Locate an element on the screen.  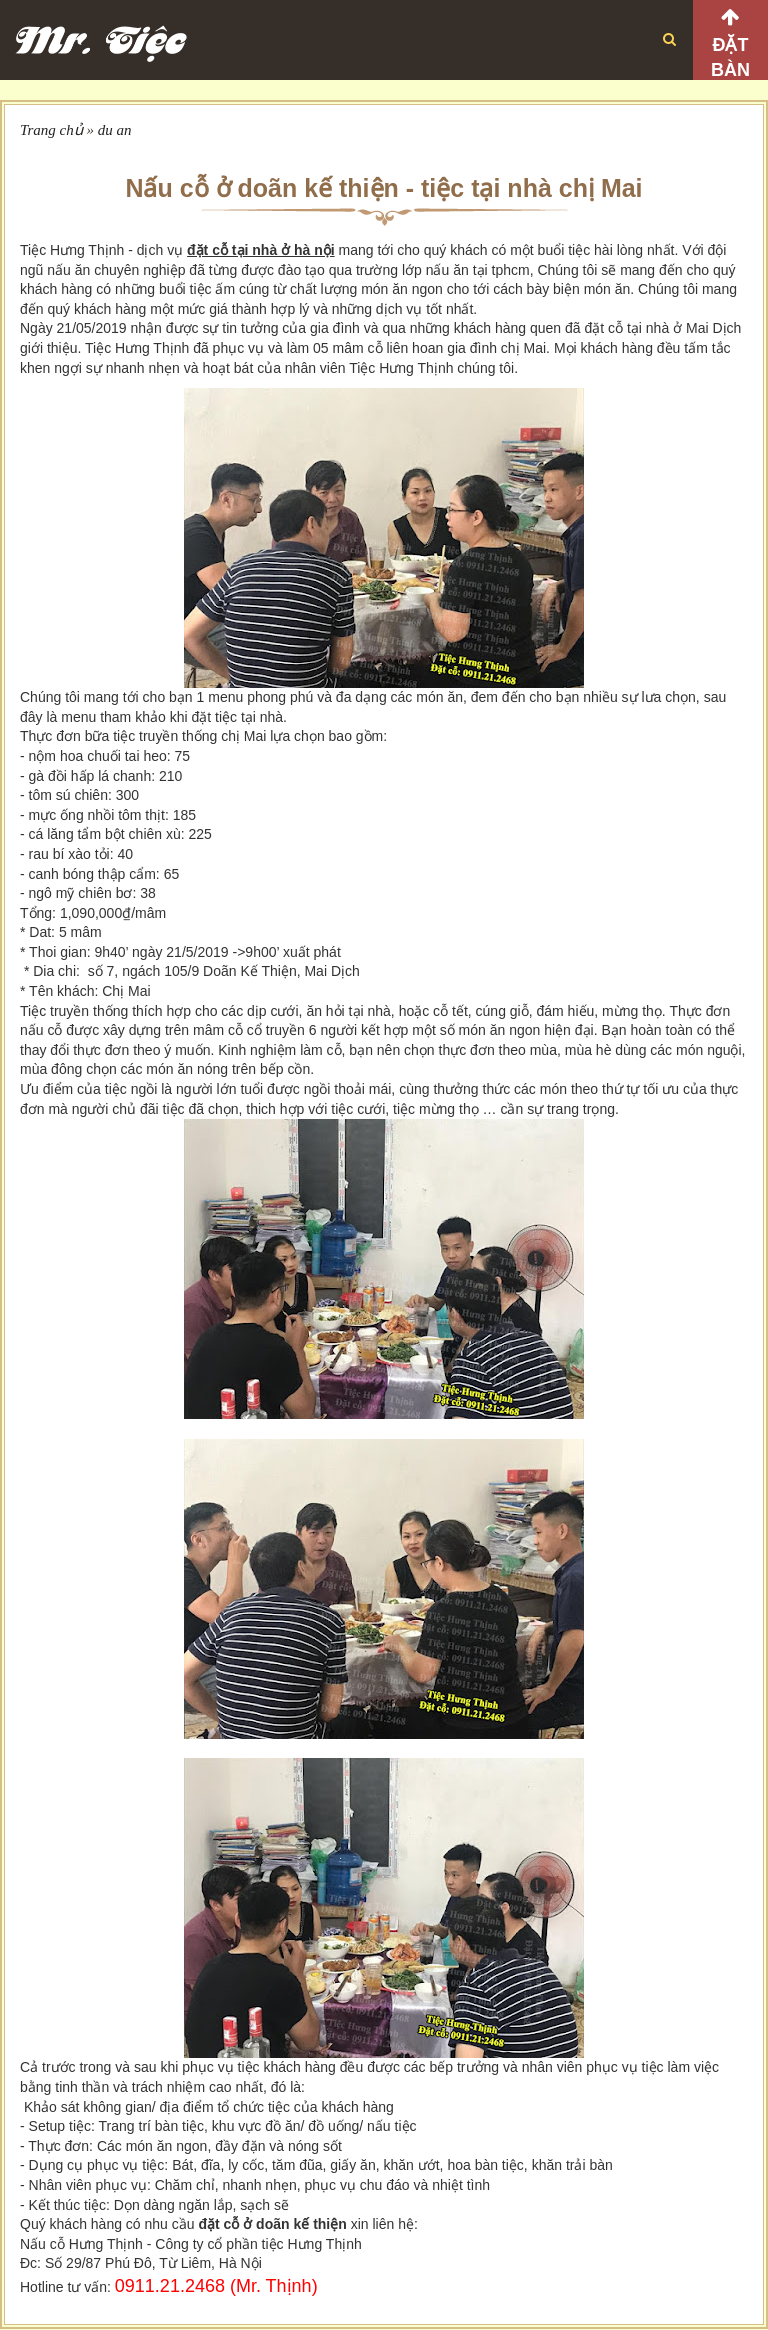
Nấu cỗ ở doãn kế thiện - tiệc tại nhà chị Mai is located at coordinates (383, 188).